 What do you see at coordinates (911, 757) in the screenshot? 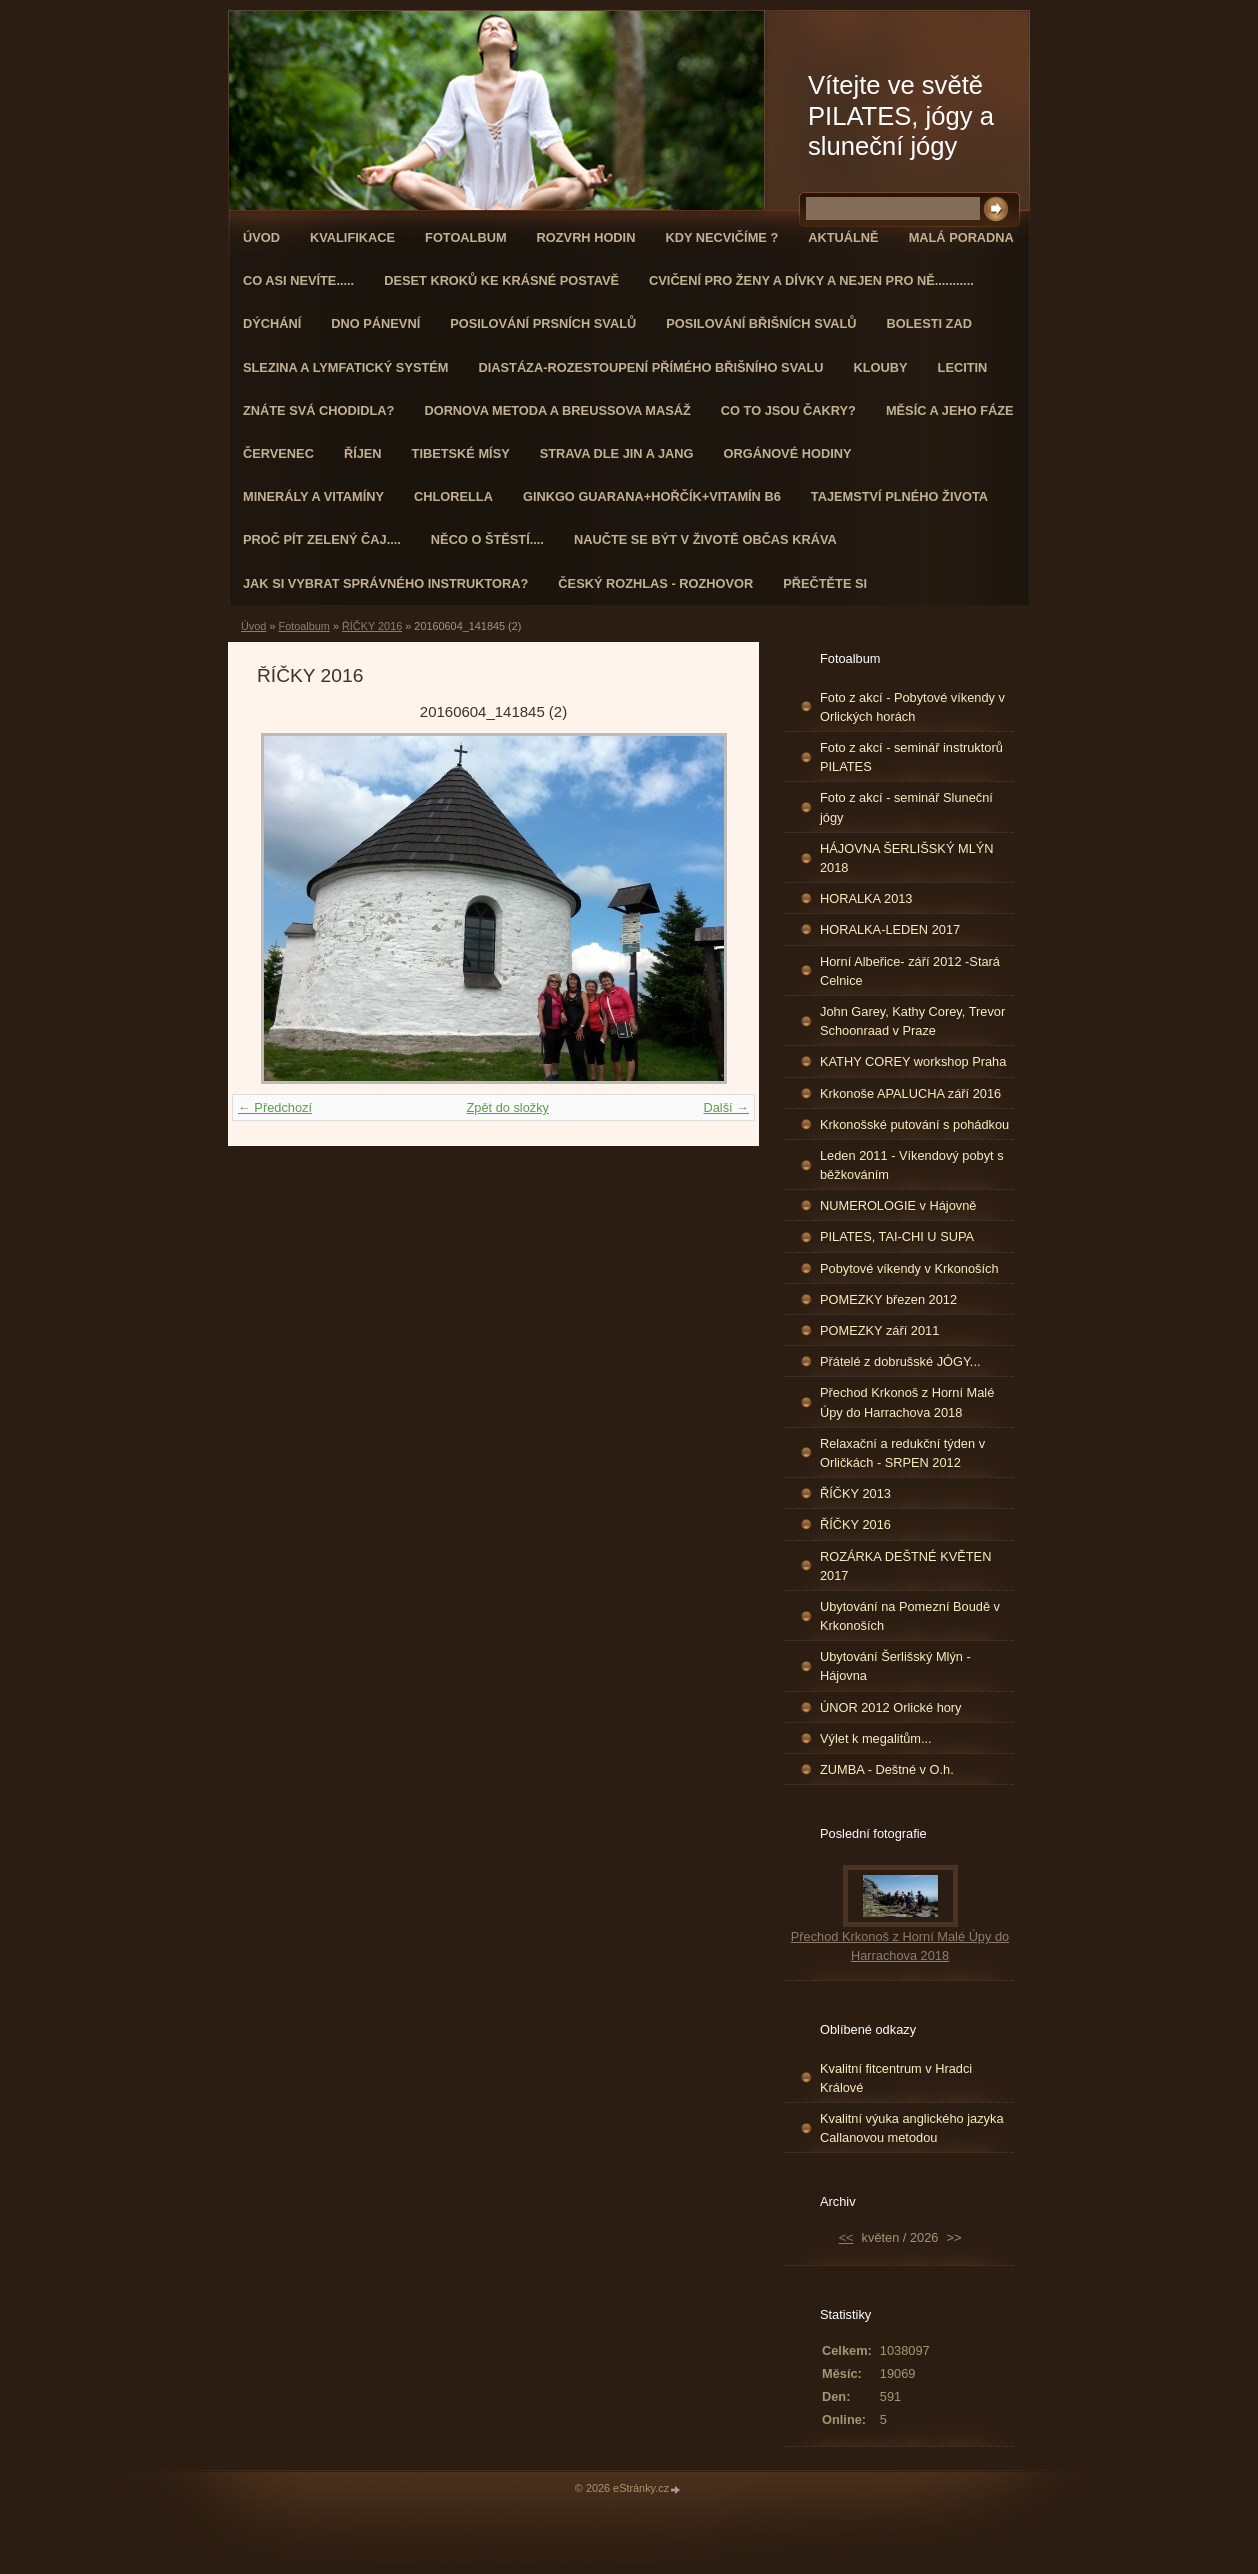
I see `Foto z akcí - seminář instruktorů PILATES` at bounding box center [911, 757].